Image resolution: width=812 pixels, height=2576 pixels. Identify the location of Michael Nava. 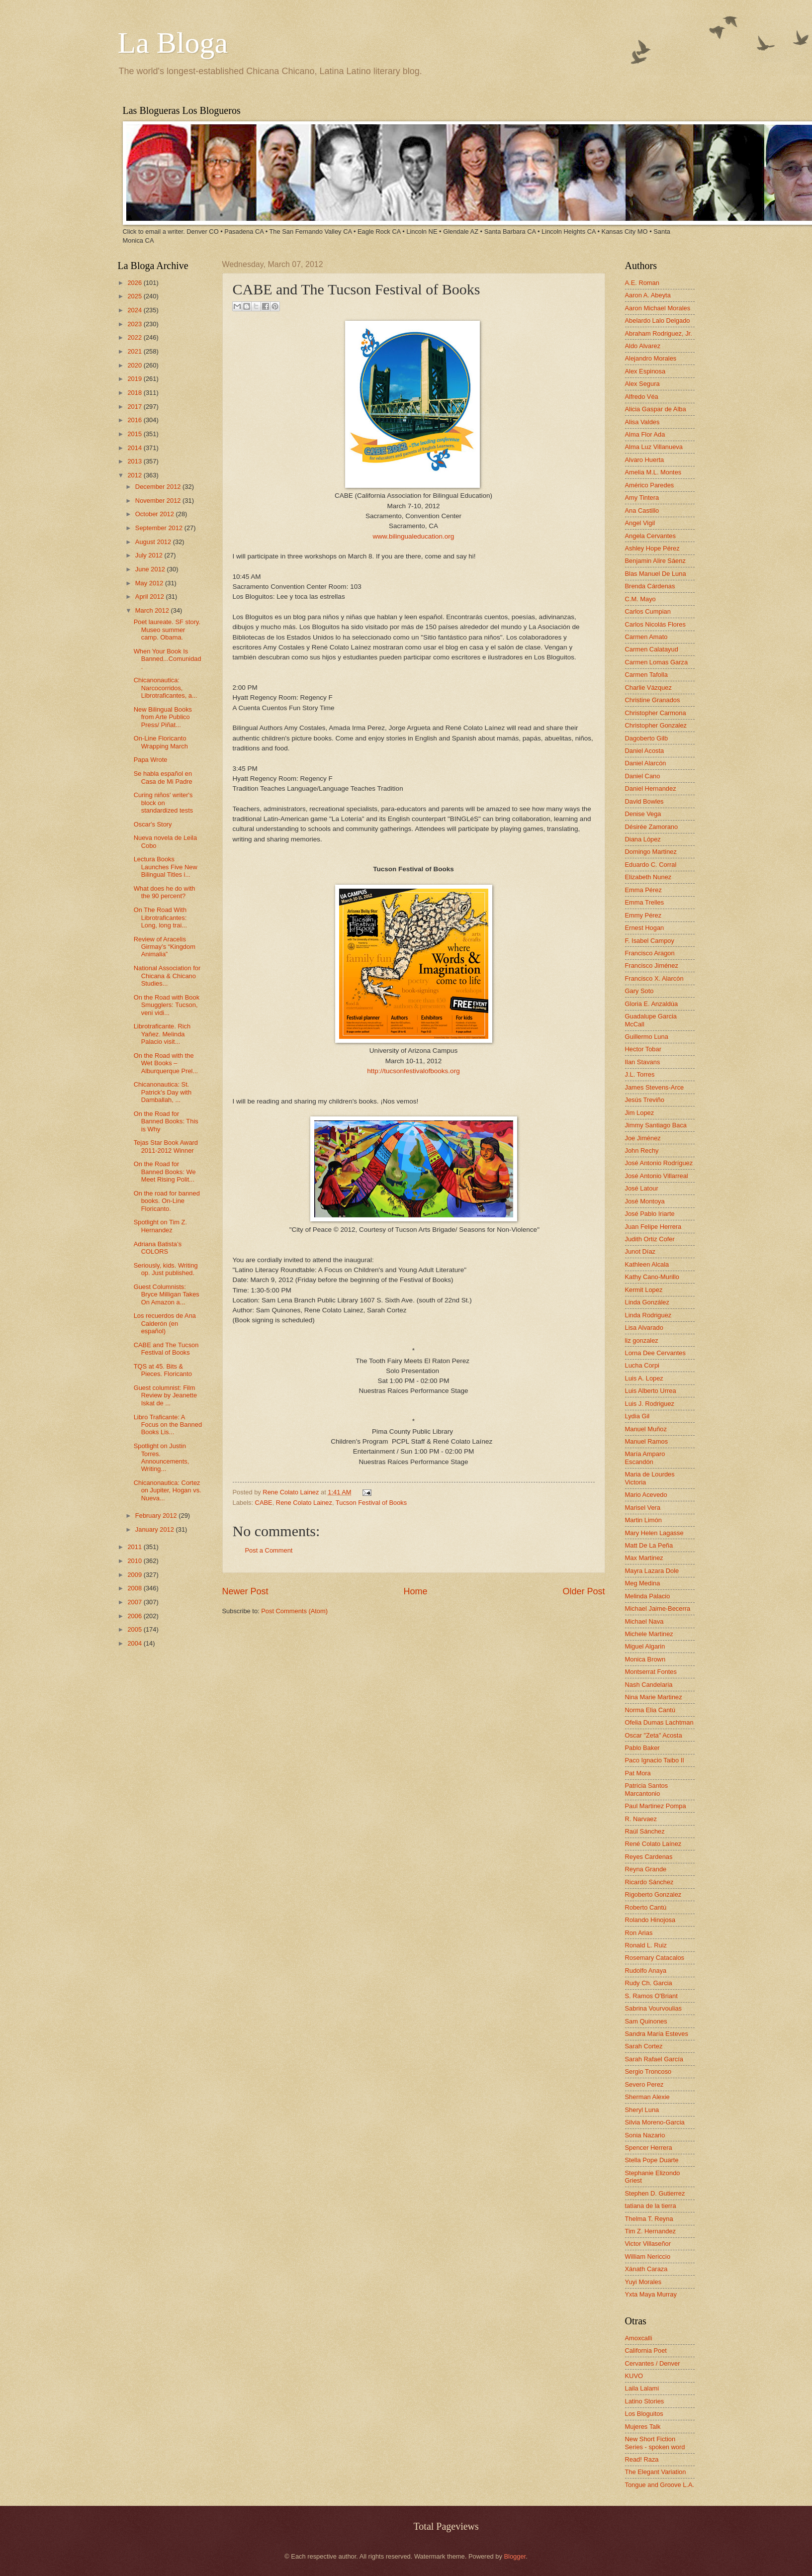
(644, 1621).